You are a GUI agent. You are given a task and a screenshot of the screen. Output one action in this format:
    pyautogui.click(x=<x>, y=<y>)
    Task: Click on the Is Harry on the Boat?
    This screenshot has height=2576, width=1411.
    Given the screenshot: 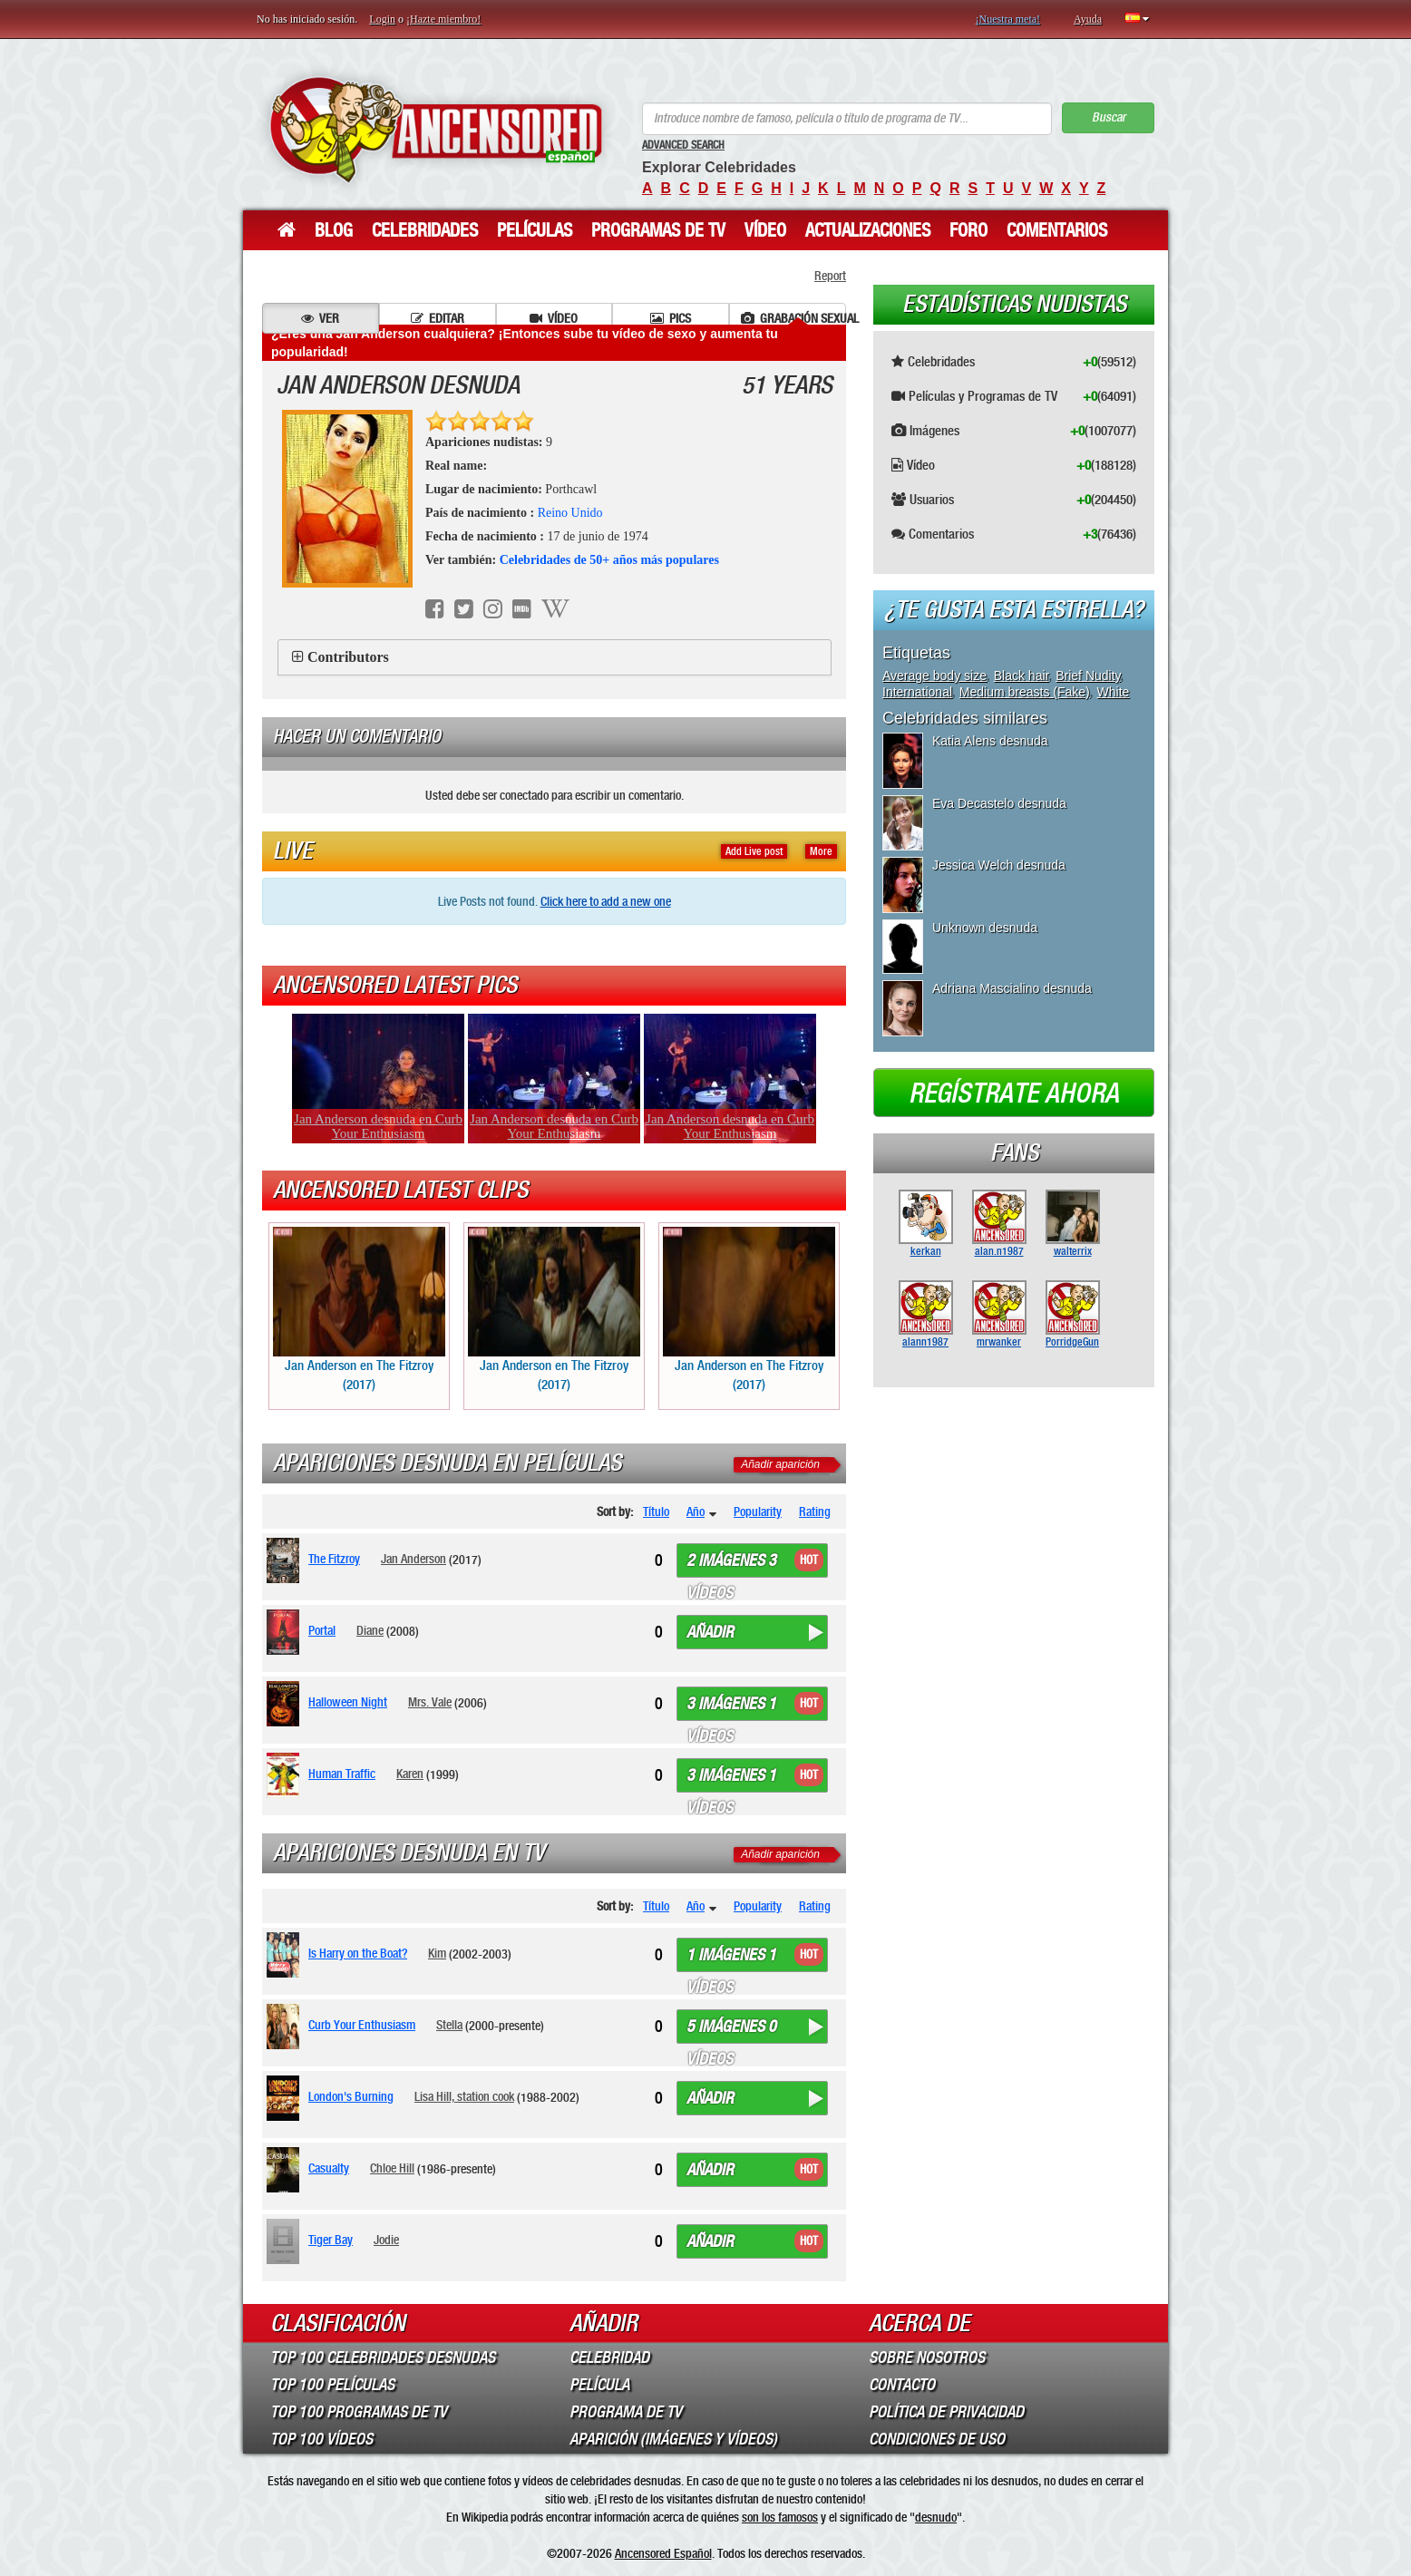 What is the action you would take?
    pyautogui.click(x=357, y=1953)
    